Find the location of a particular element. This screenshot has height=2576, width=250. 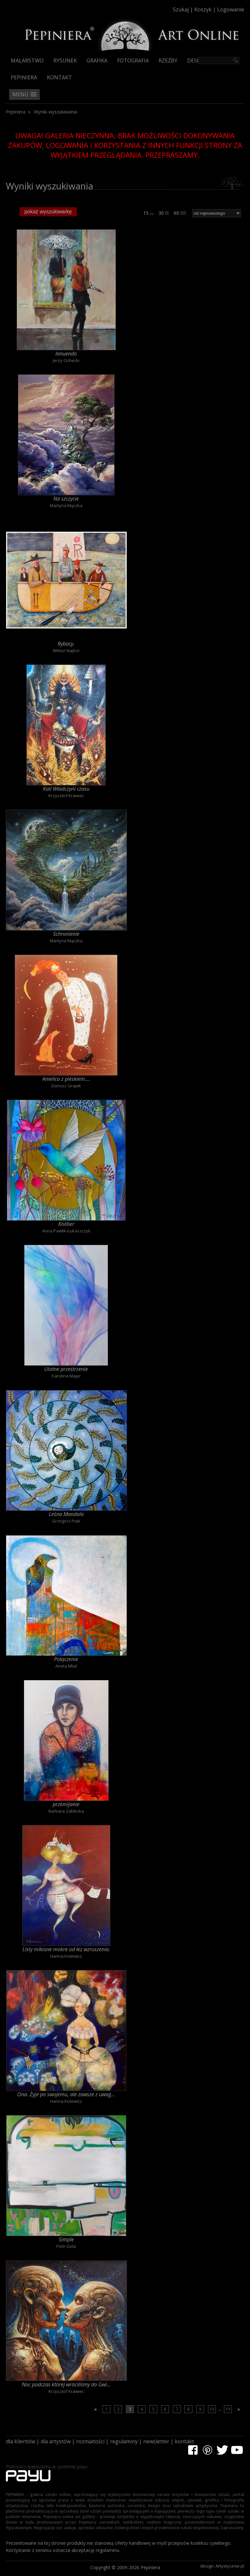

Anielica z pieskiem.... is located at coordinates (66, 1078).